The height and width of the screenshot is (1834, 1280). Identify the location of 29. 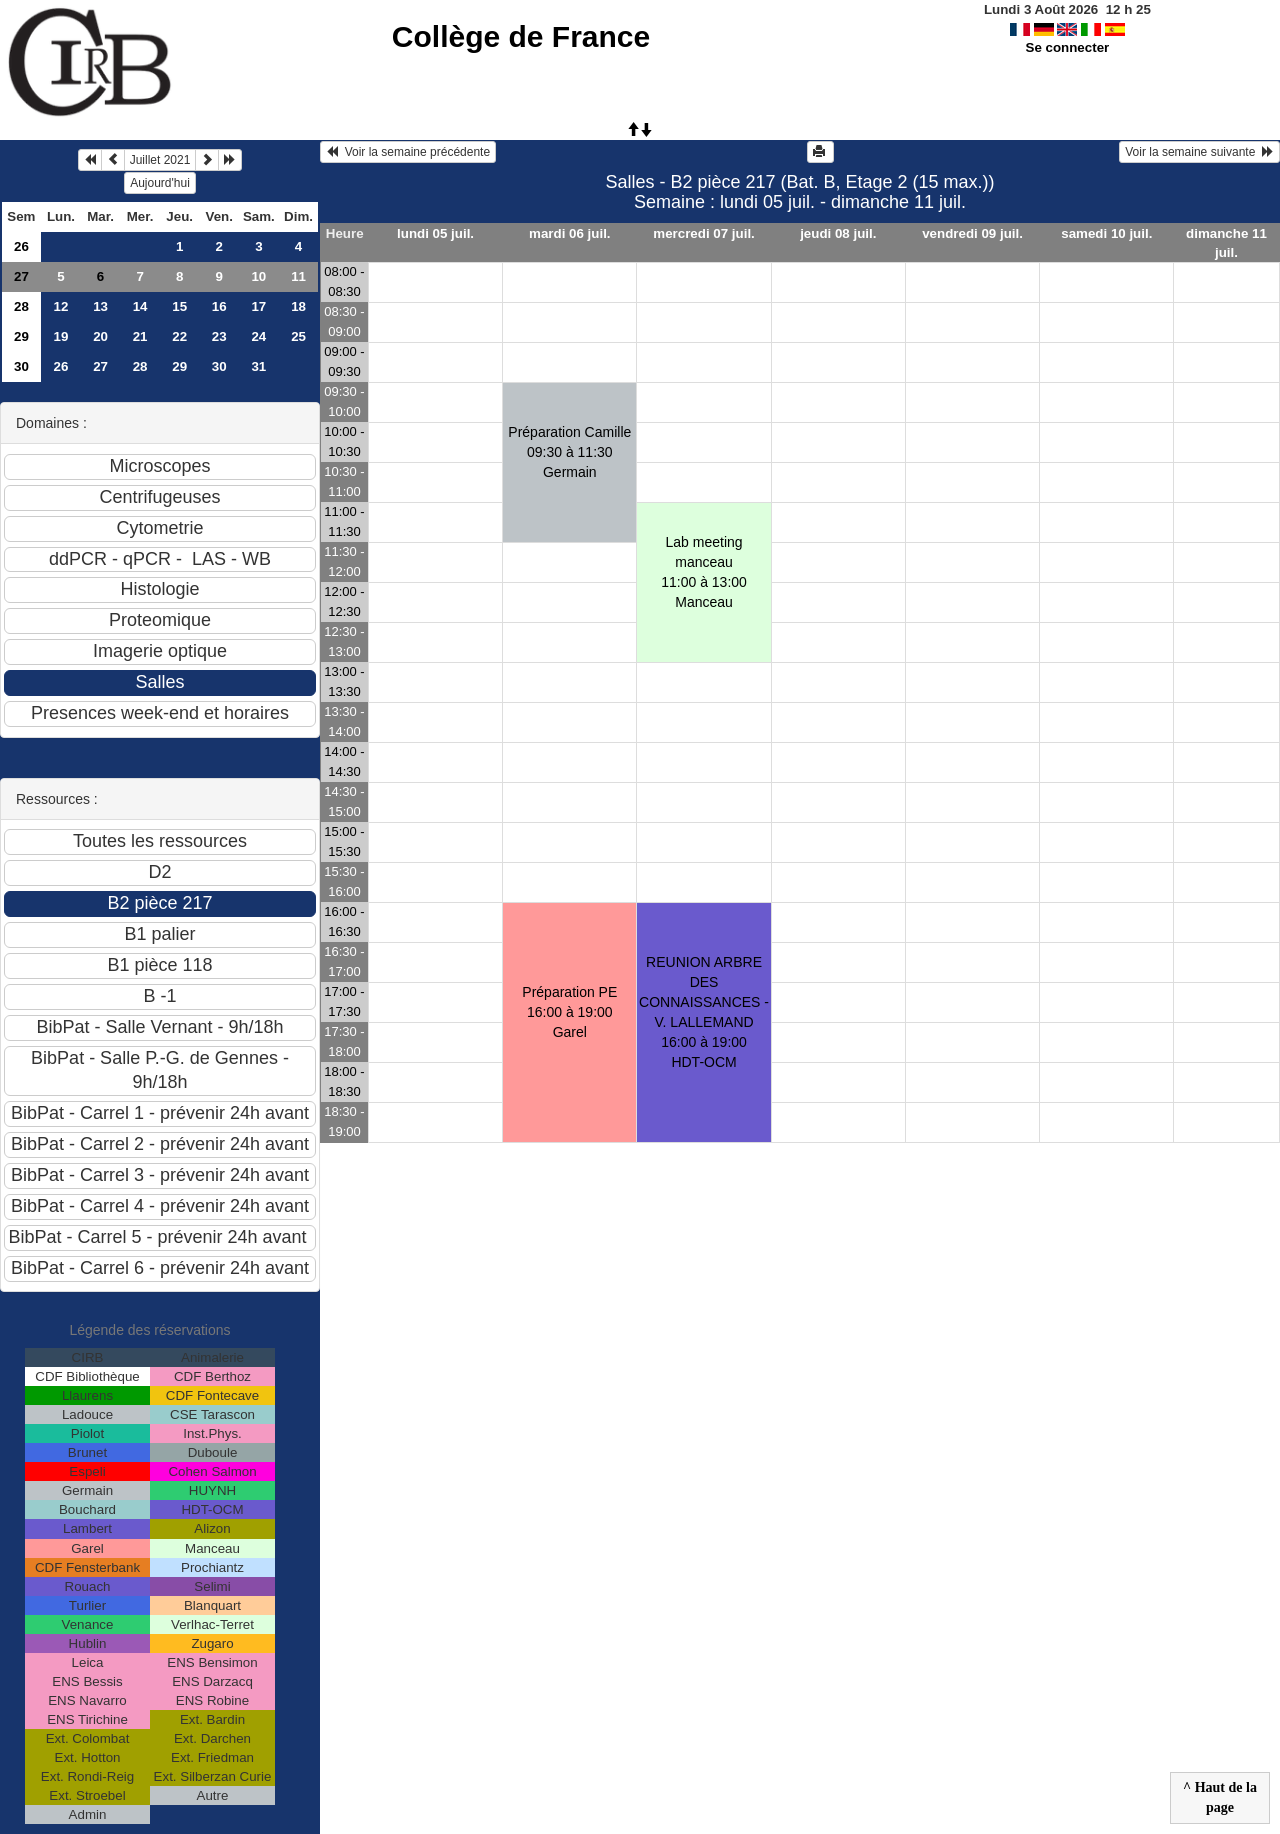
(21, 336).